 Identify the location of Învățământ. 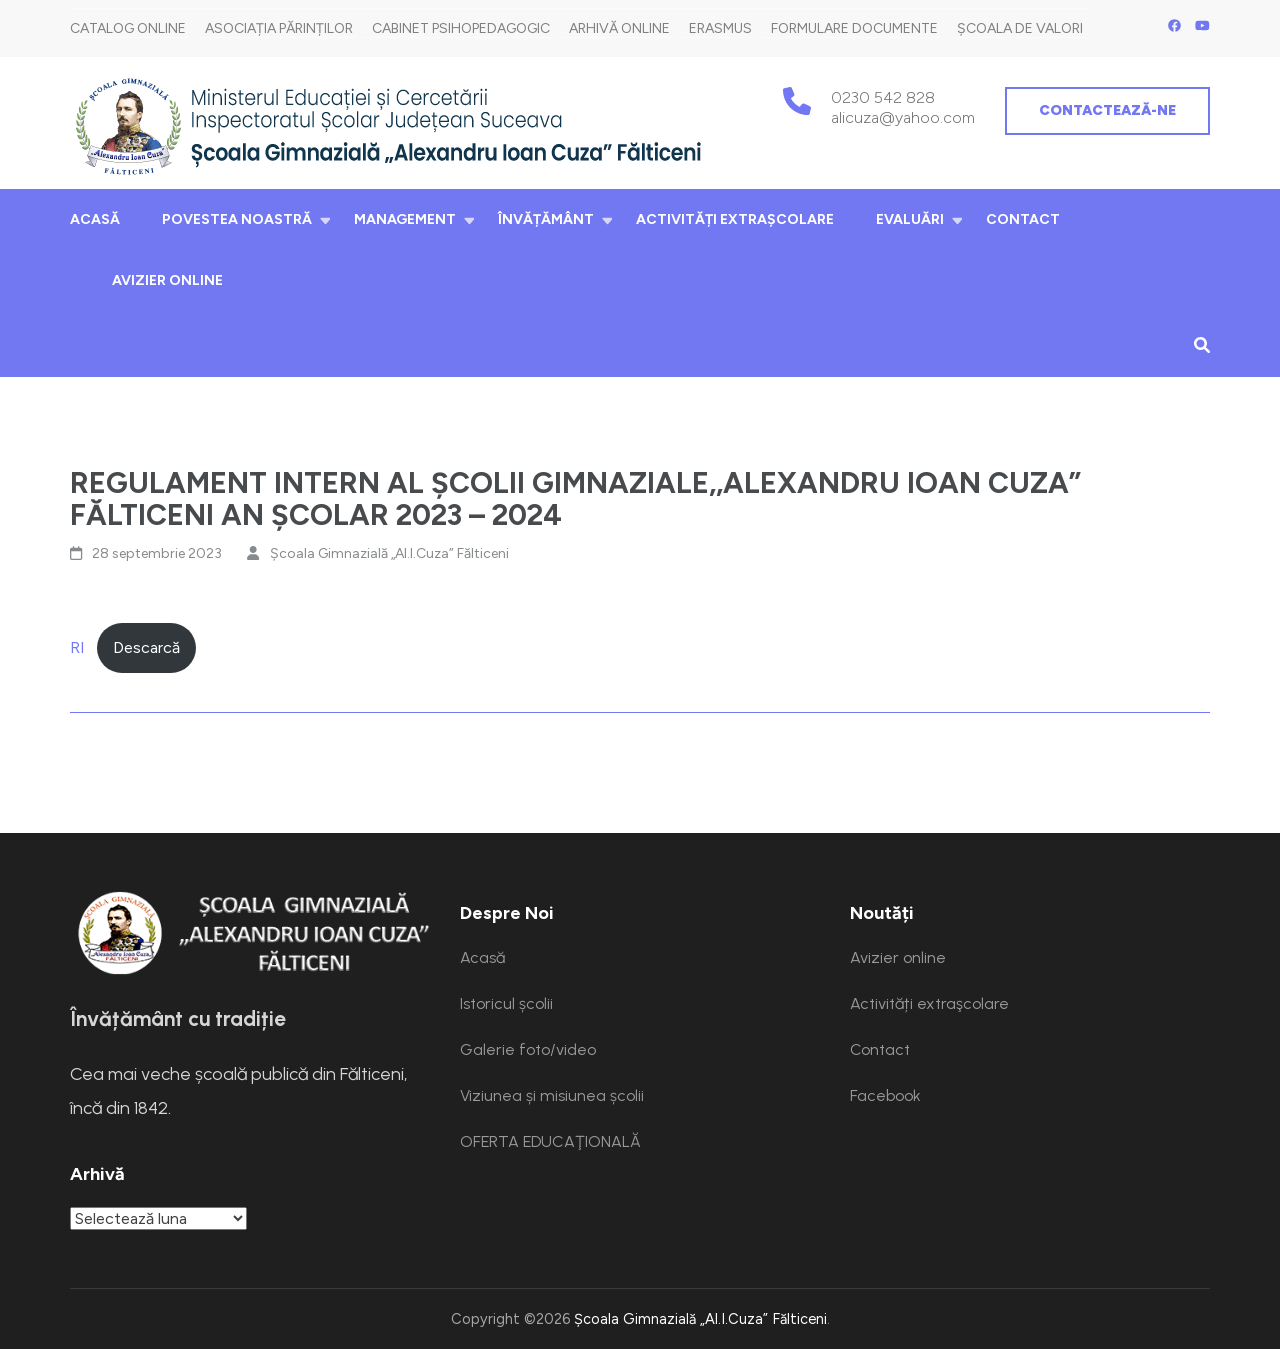
(546, 219).